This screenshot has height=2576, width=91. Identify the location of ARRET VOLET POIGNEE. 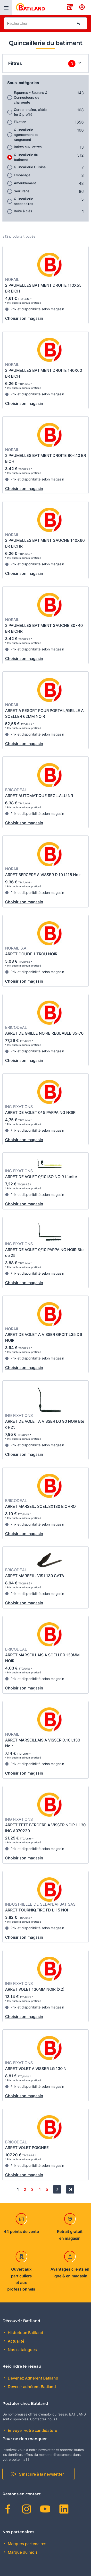
(27, 2147).